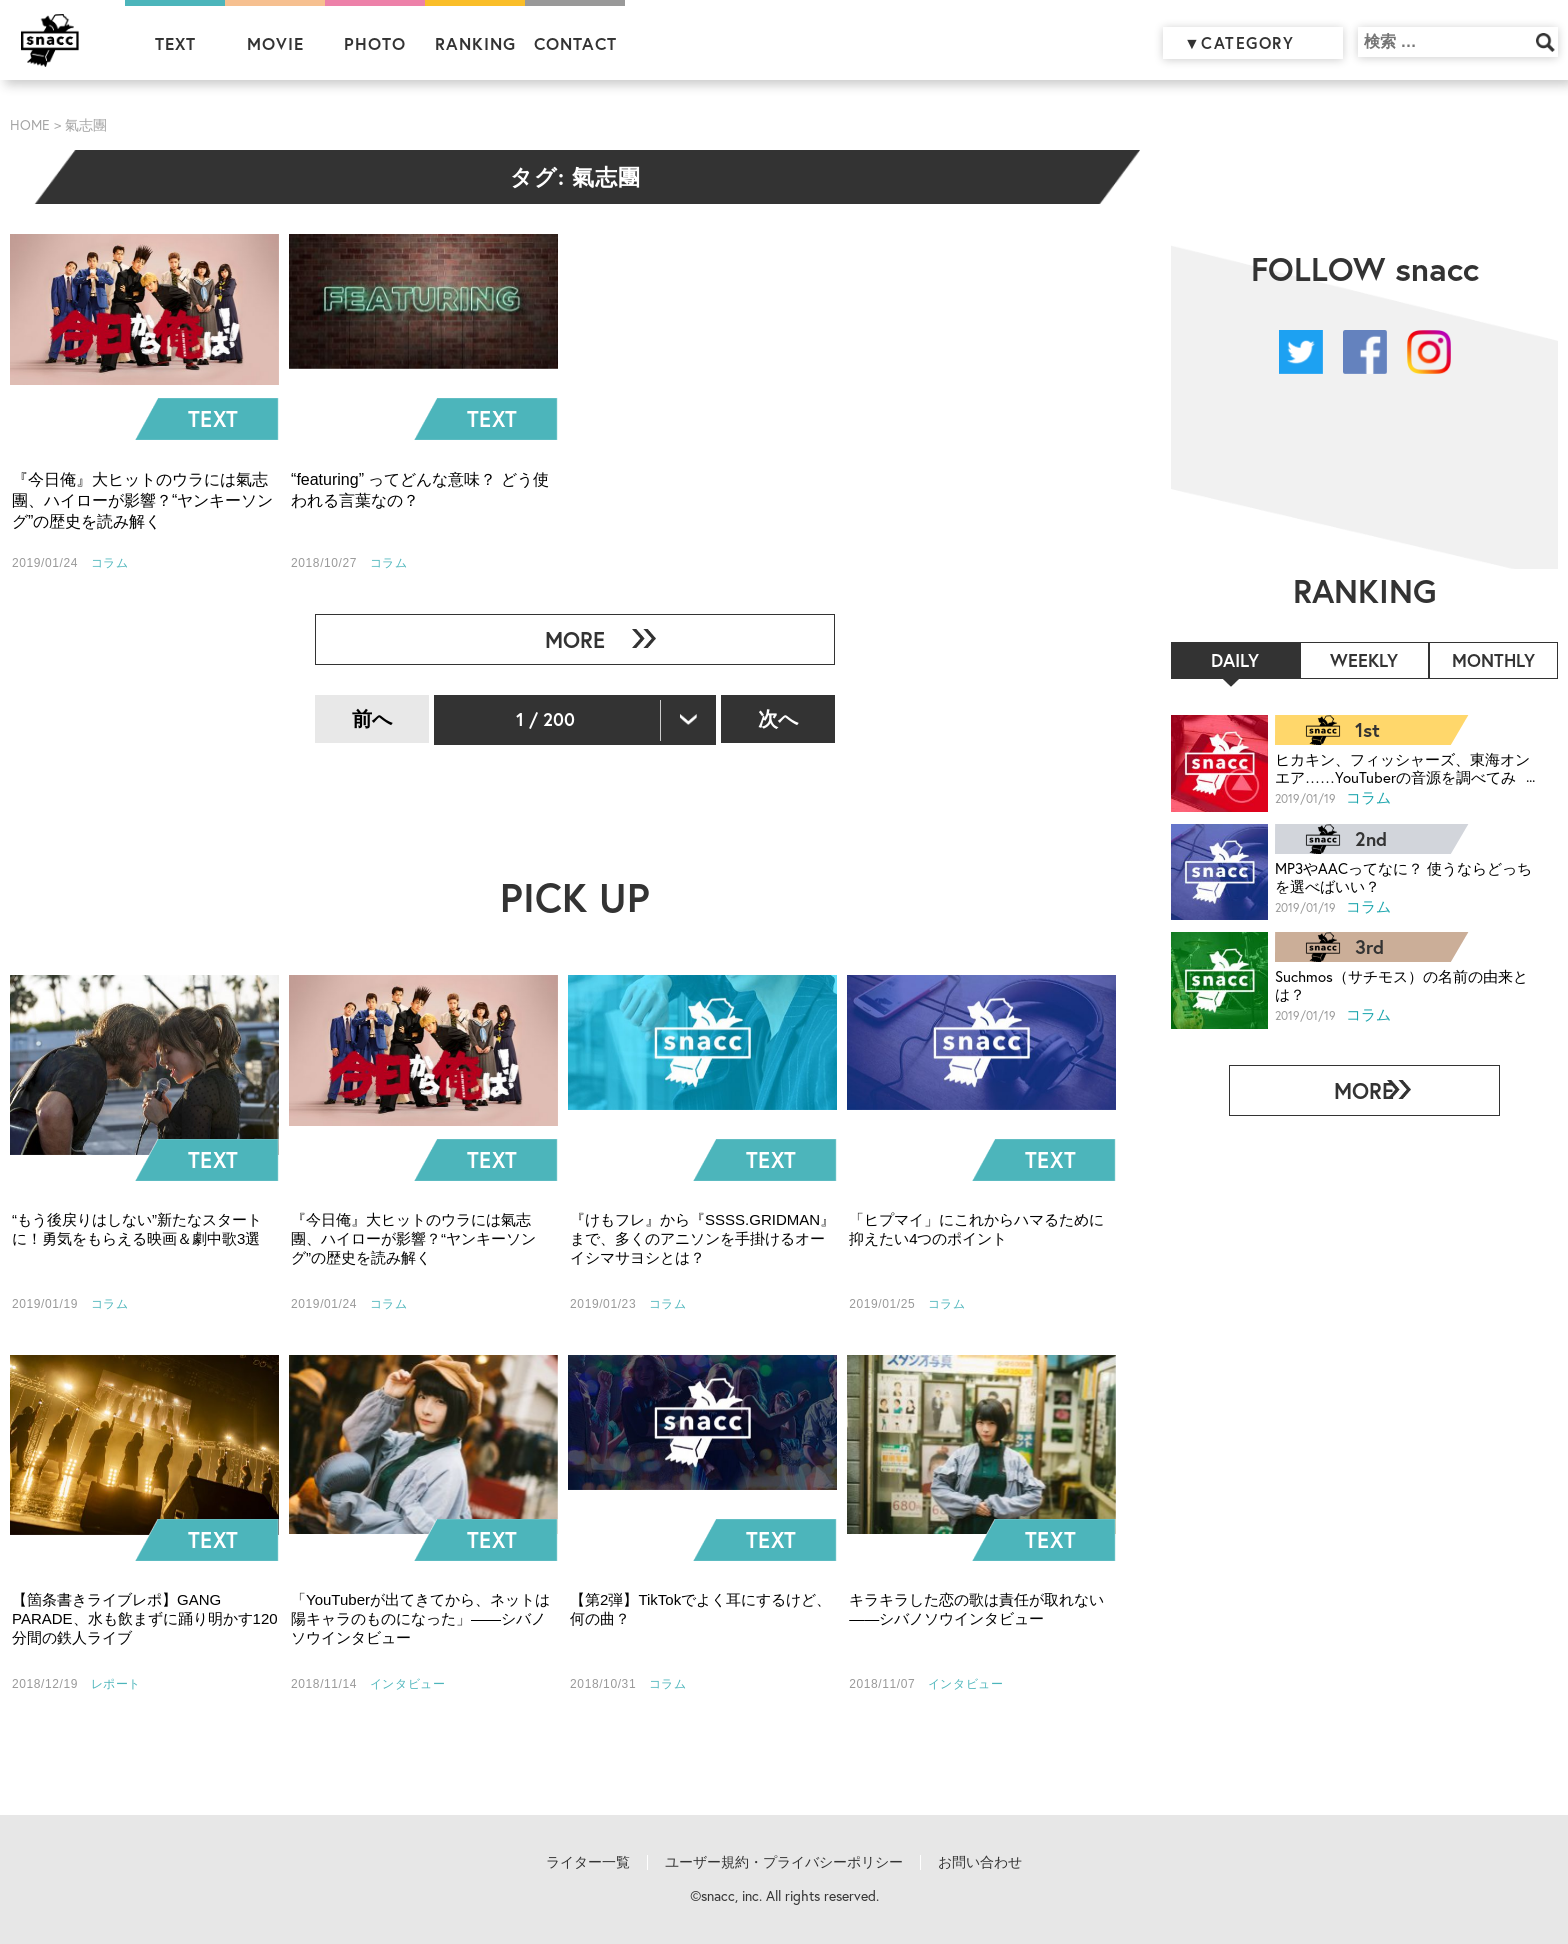  I want to click on MORE, so click(567, 639).